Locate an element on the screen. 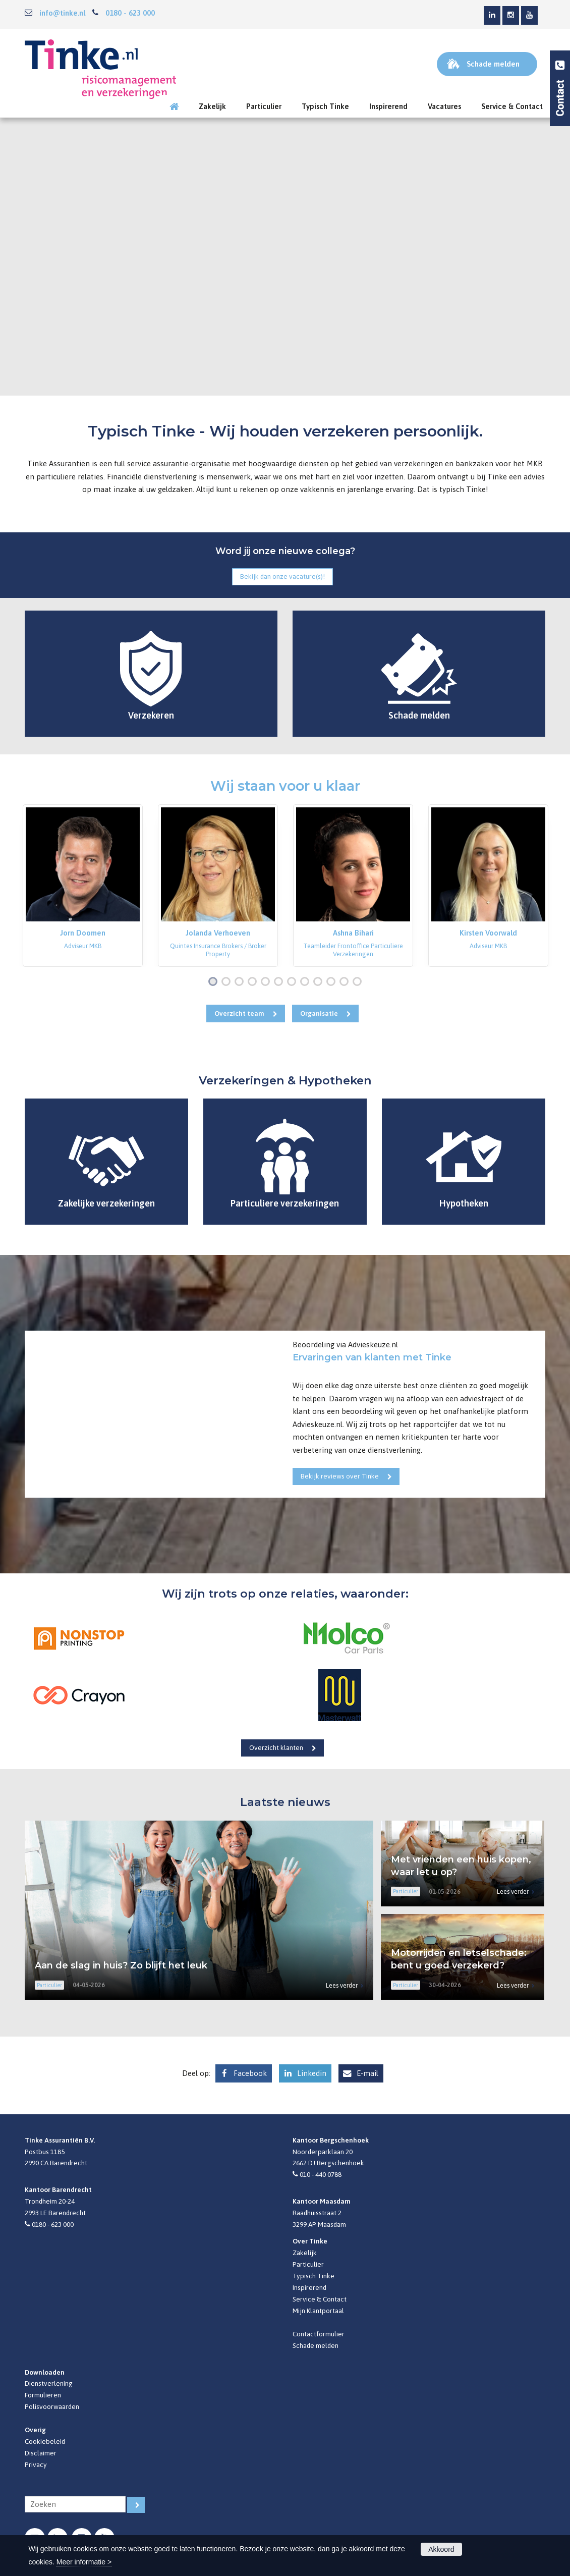  9 [button] is located at coordinates (320, 982).